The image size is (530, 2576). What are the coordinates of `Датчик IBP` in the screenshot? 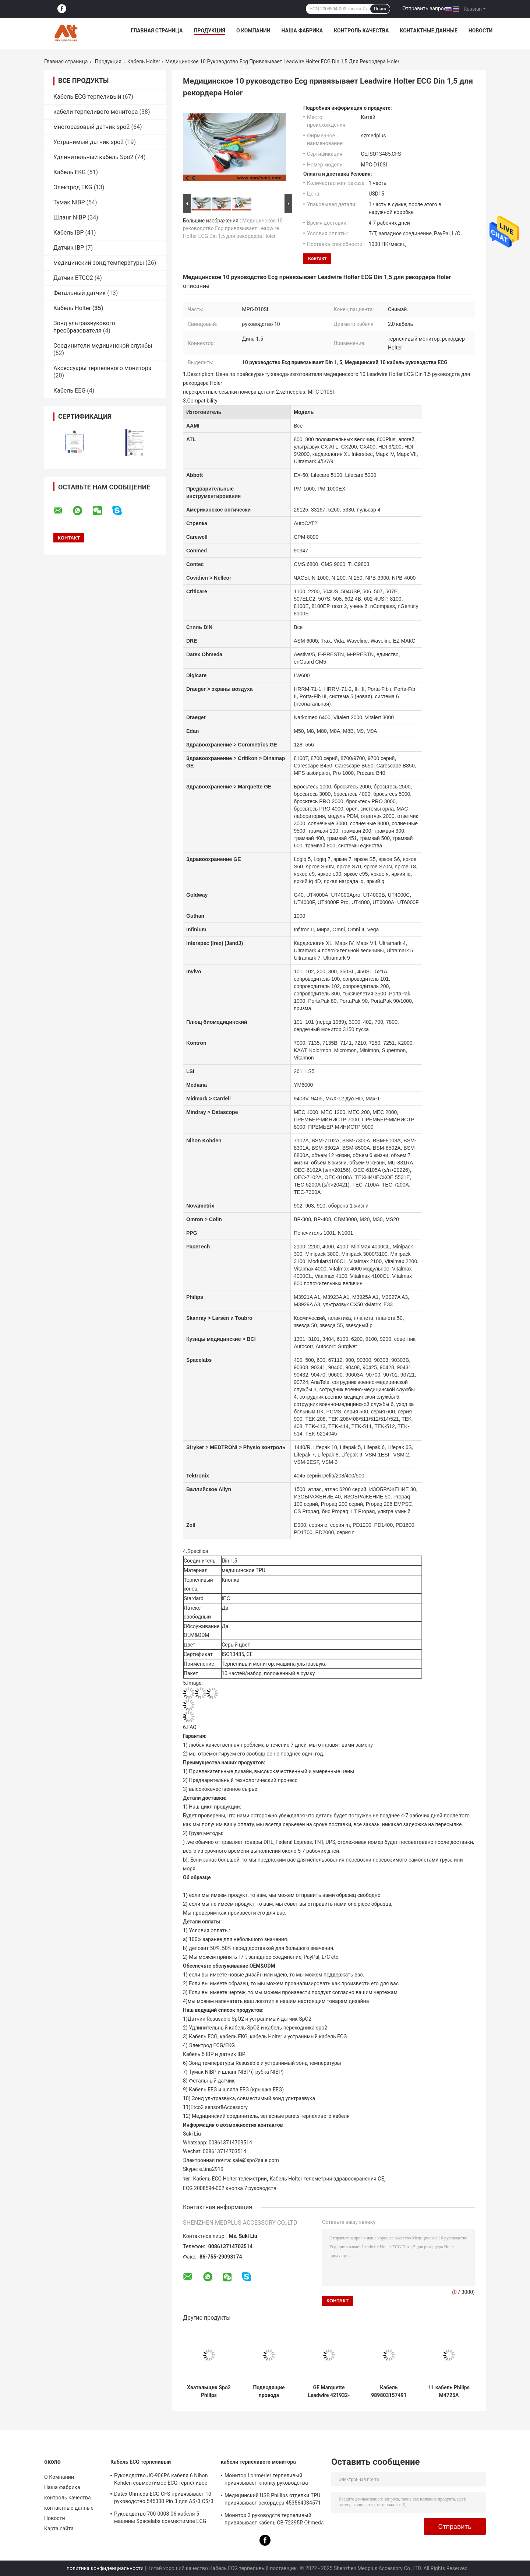 It's located at (68, 247).